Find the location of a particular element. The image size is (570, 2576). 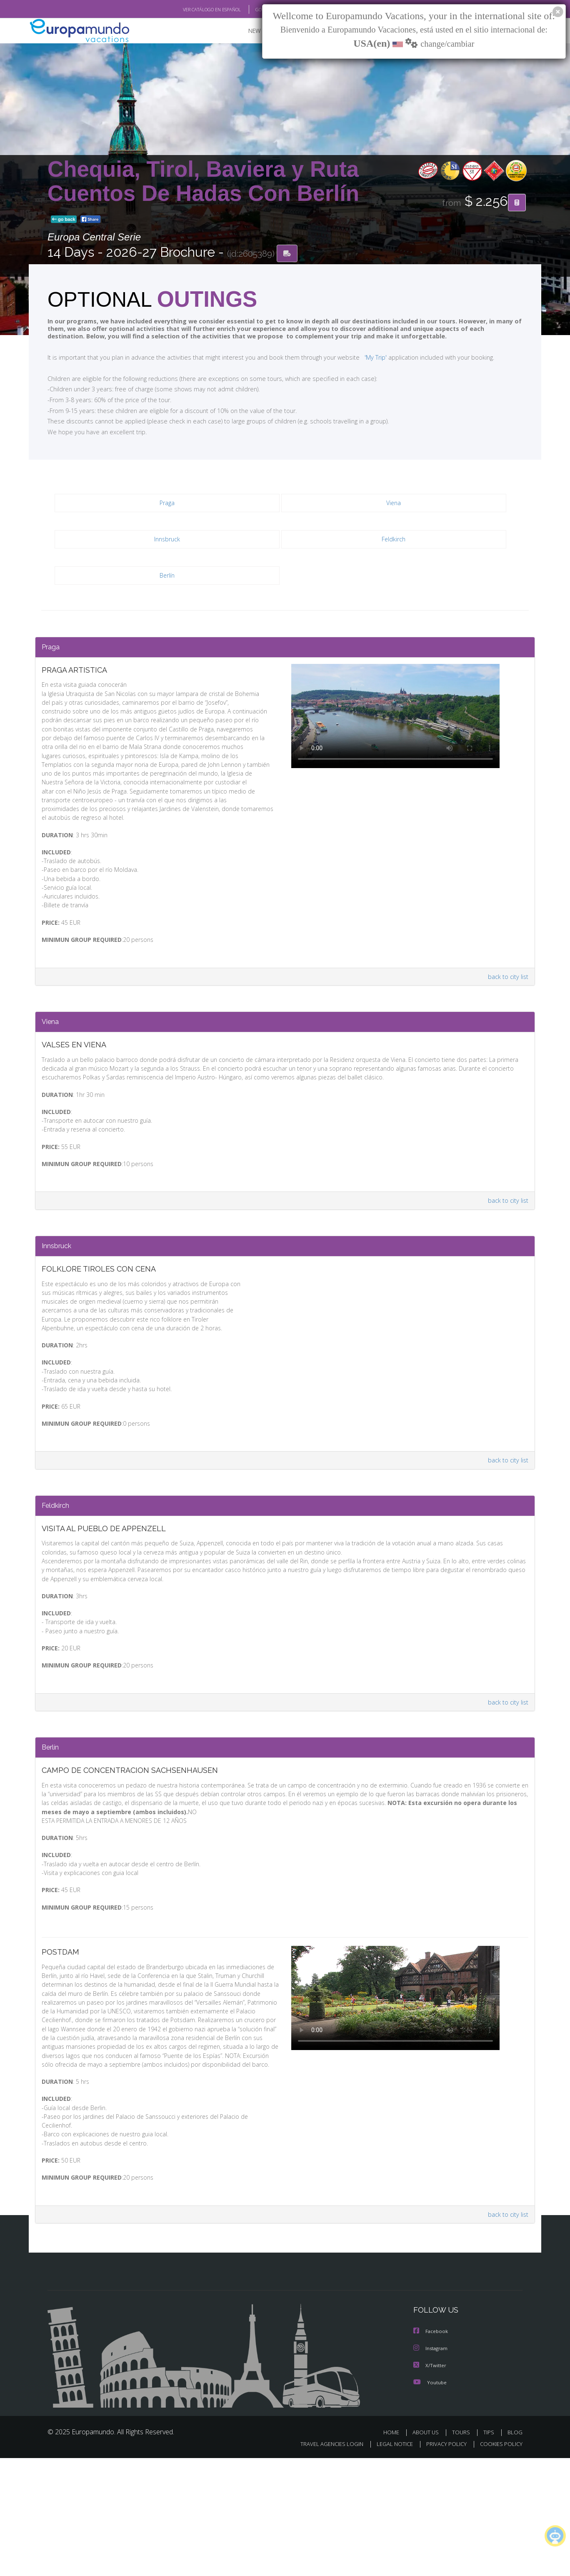

PRIVACY POLICY is located at coordinates (442, 2562).